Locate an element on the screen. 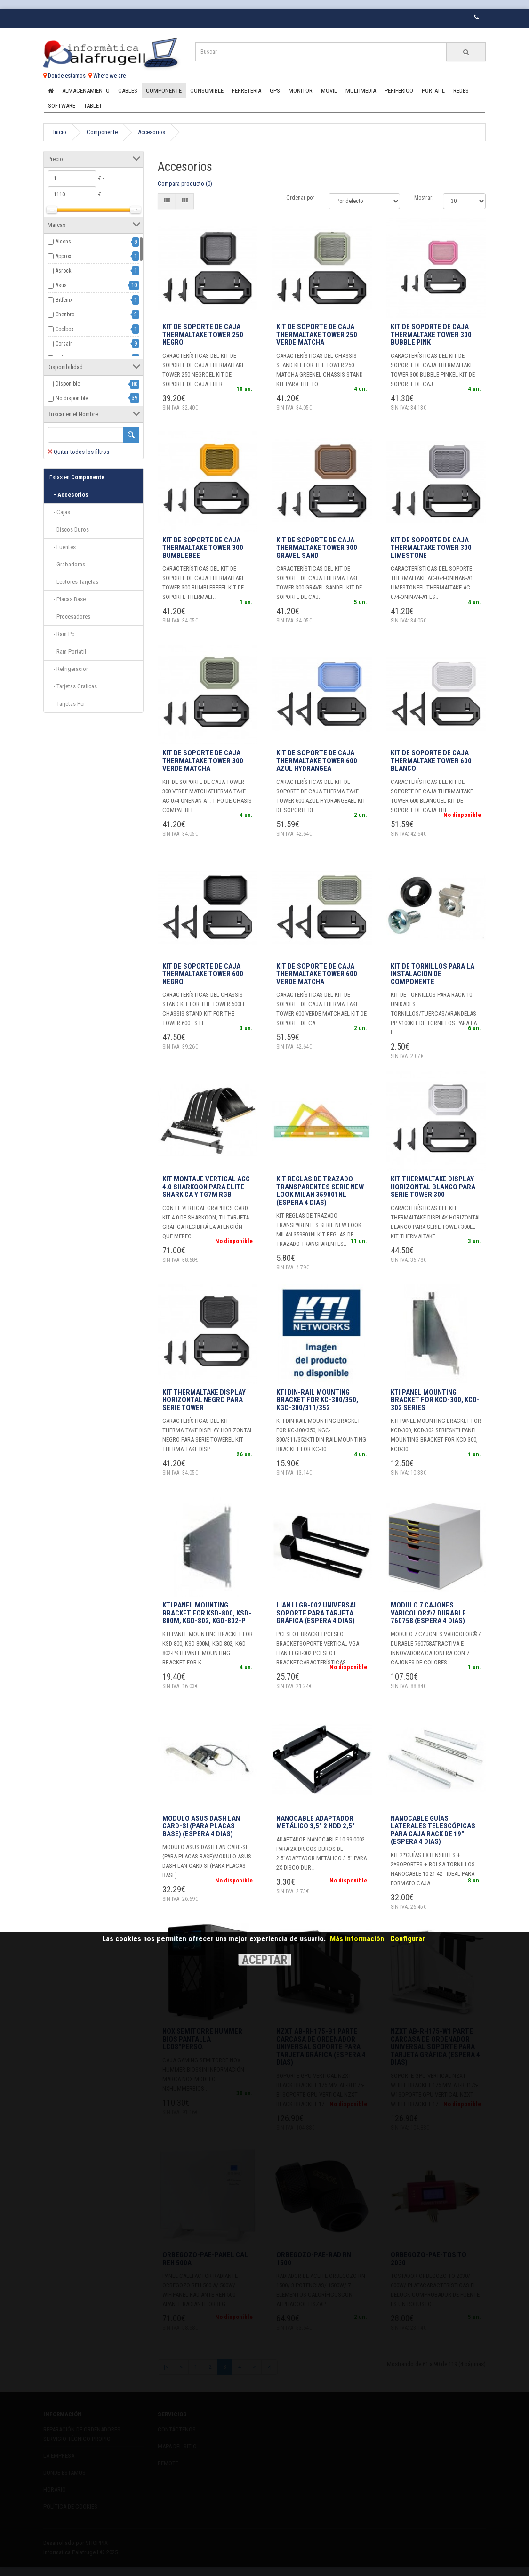 The height and width of the screenshot is (2576, 529). Bitfenix is located at coordinates (64, 300).